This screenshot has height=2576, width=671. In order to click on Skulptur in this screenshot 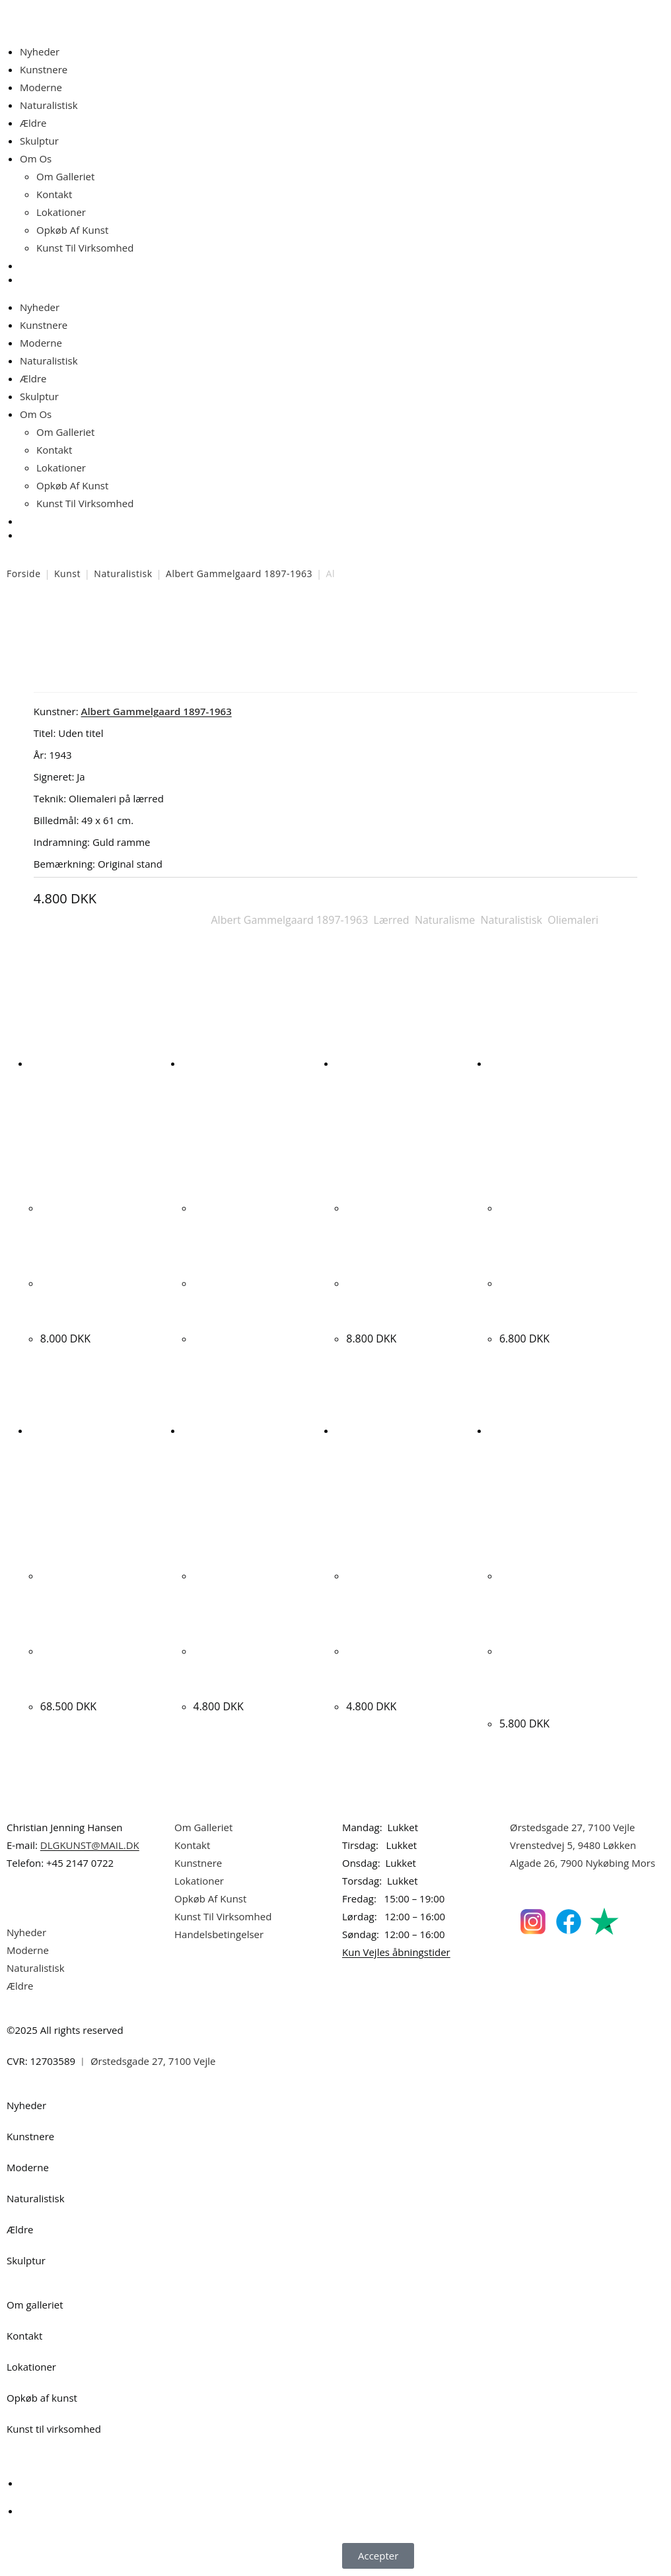, I will do `click(39, 140)`.